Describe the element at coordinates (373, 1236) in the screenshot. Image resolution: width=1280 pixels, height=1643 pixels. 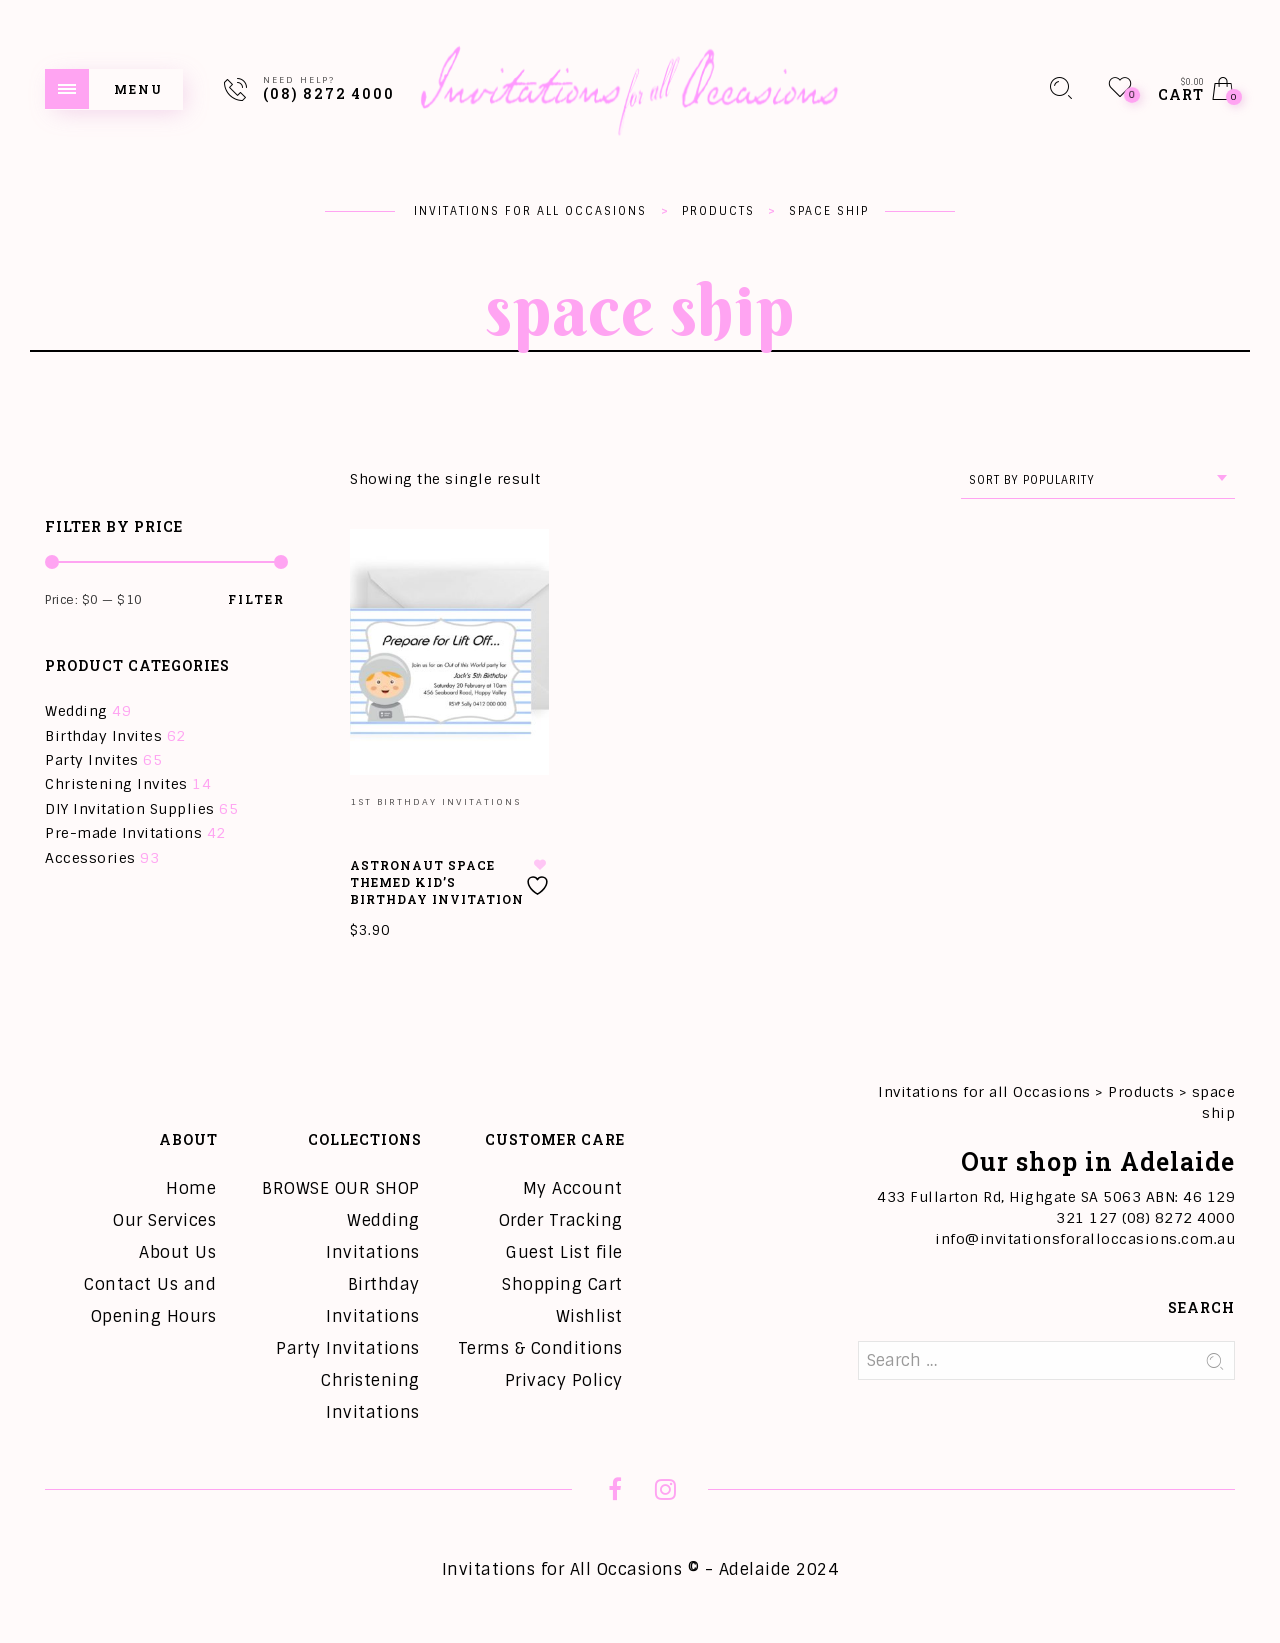
I see `Wedding Invitations` at that location.